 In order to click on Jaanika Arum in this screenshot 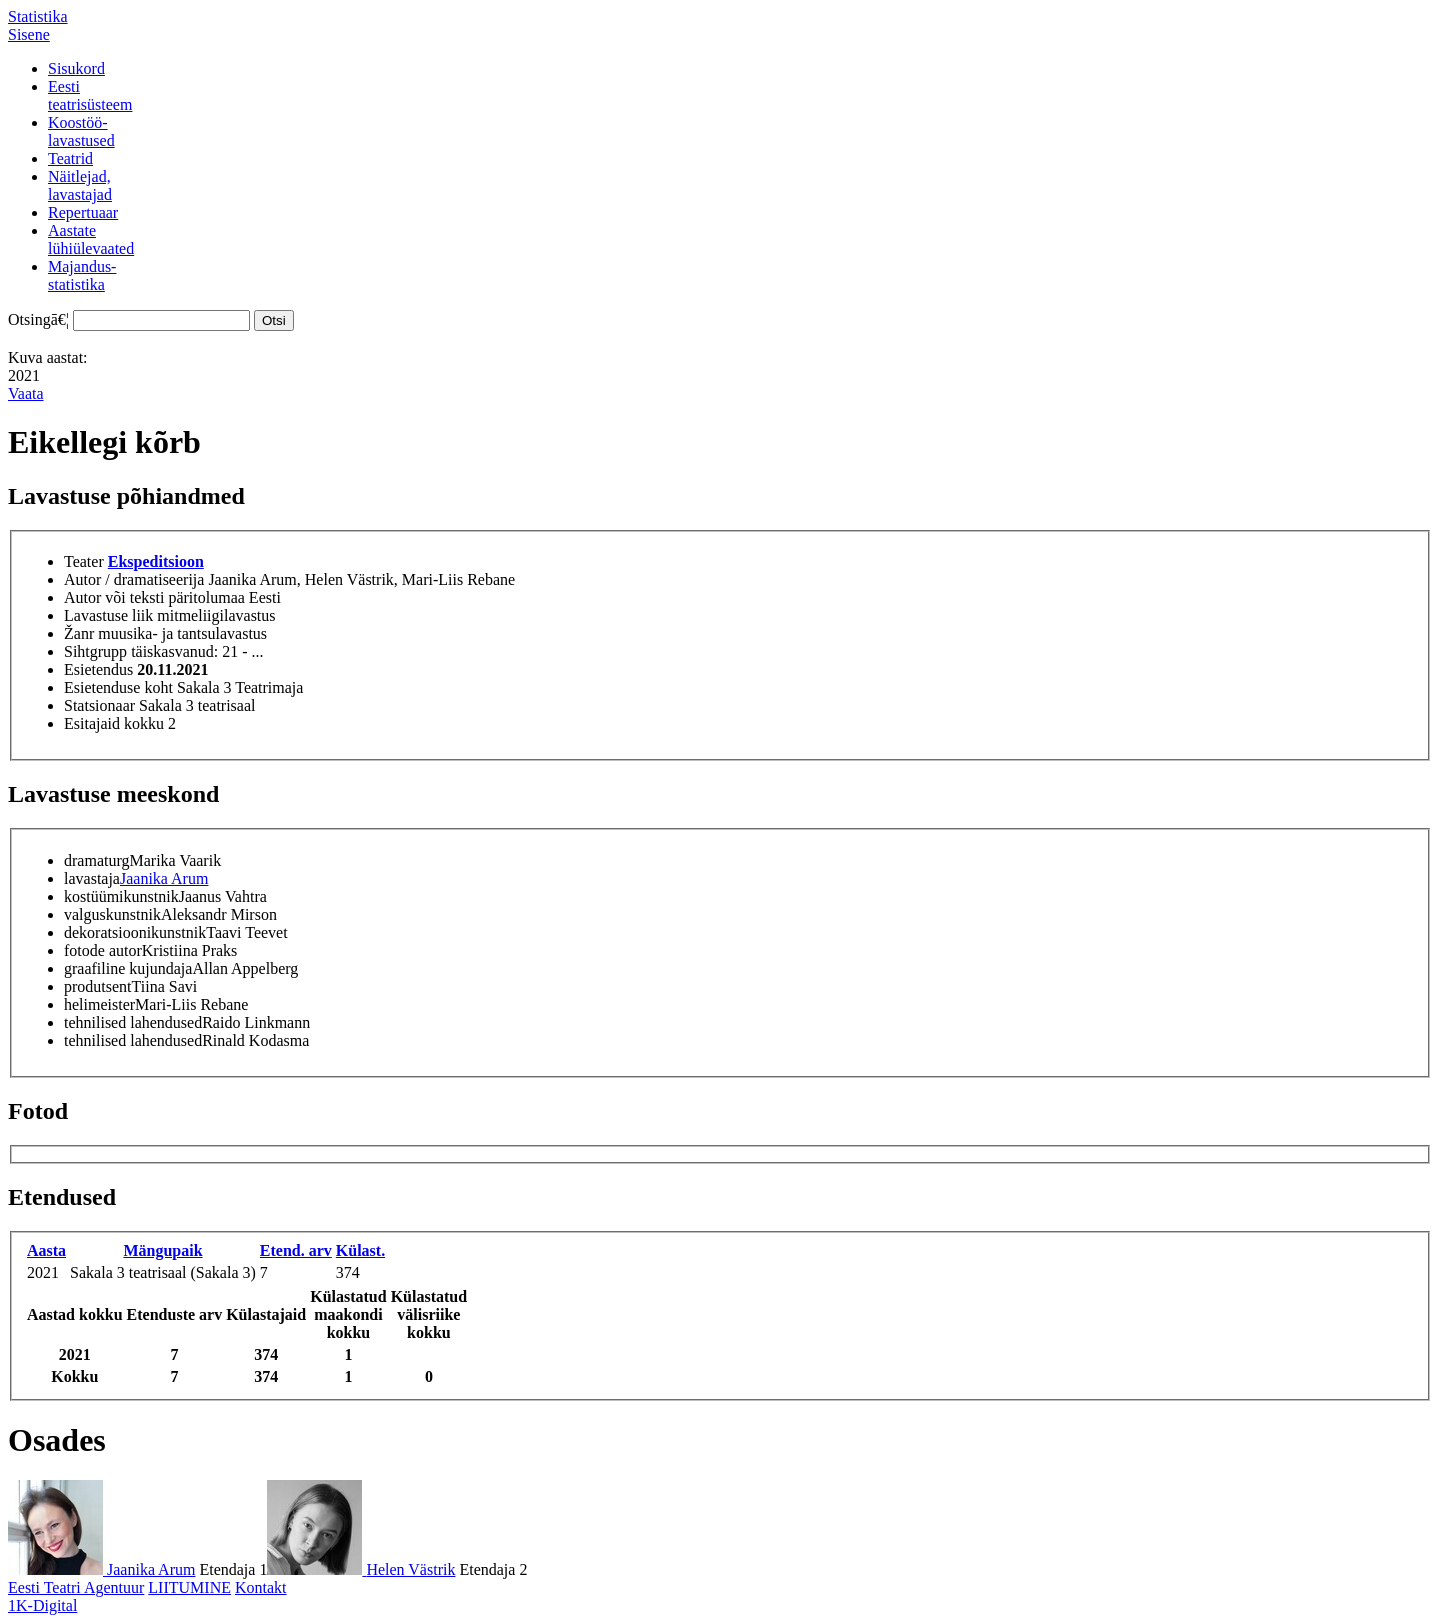, I will do `click(164, 878)`.